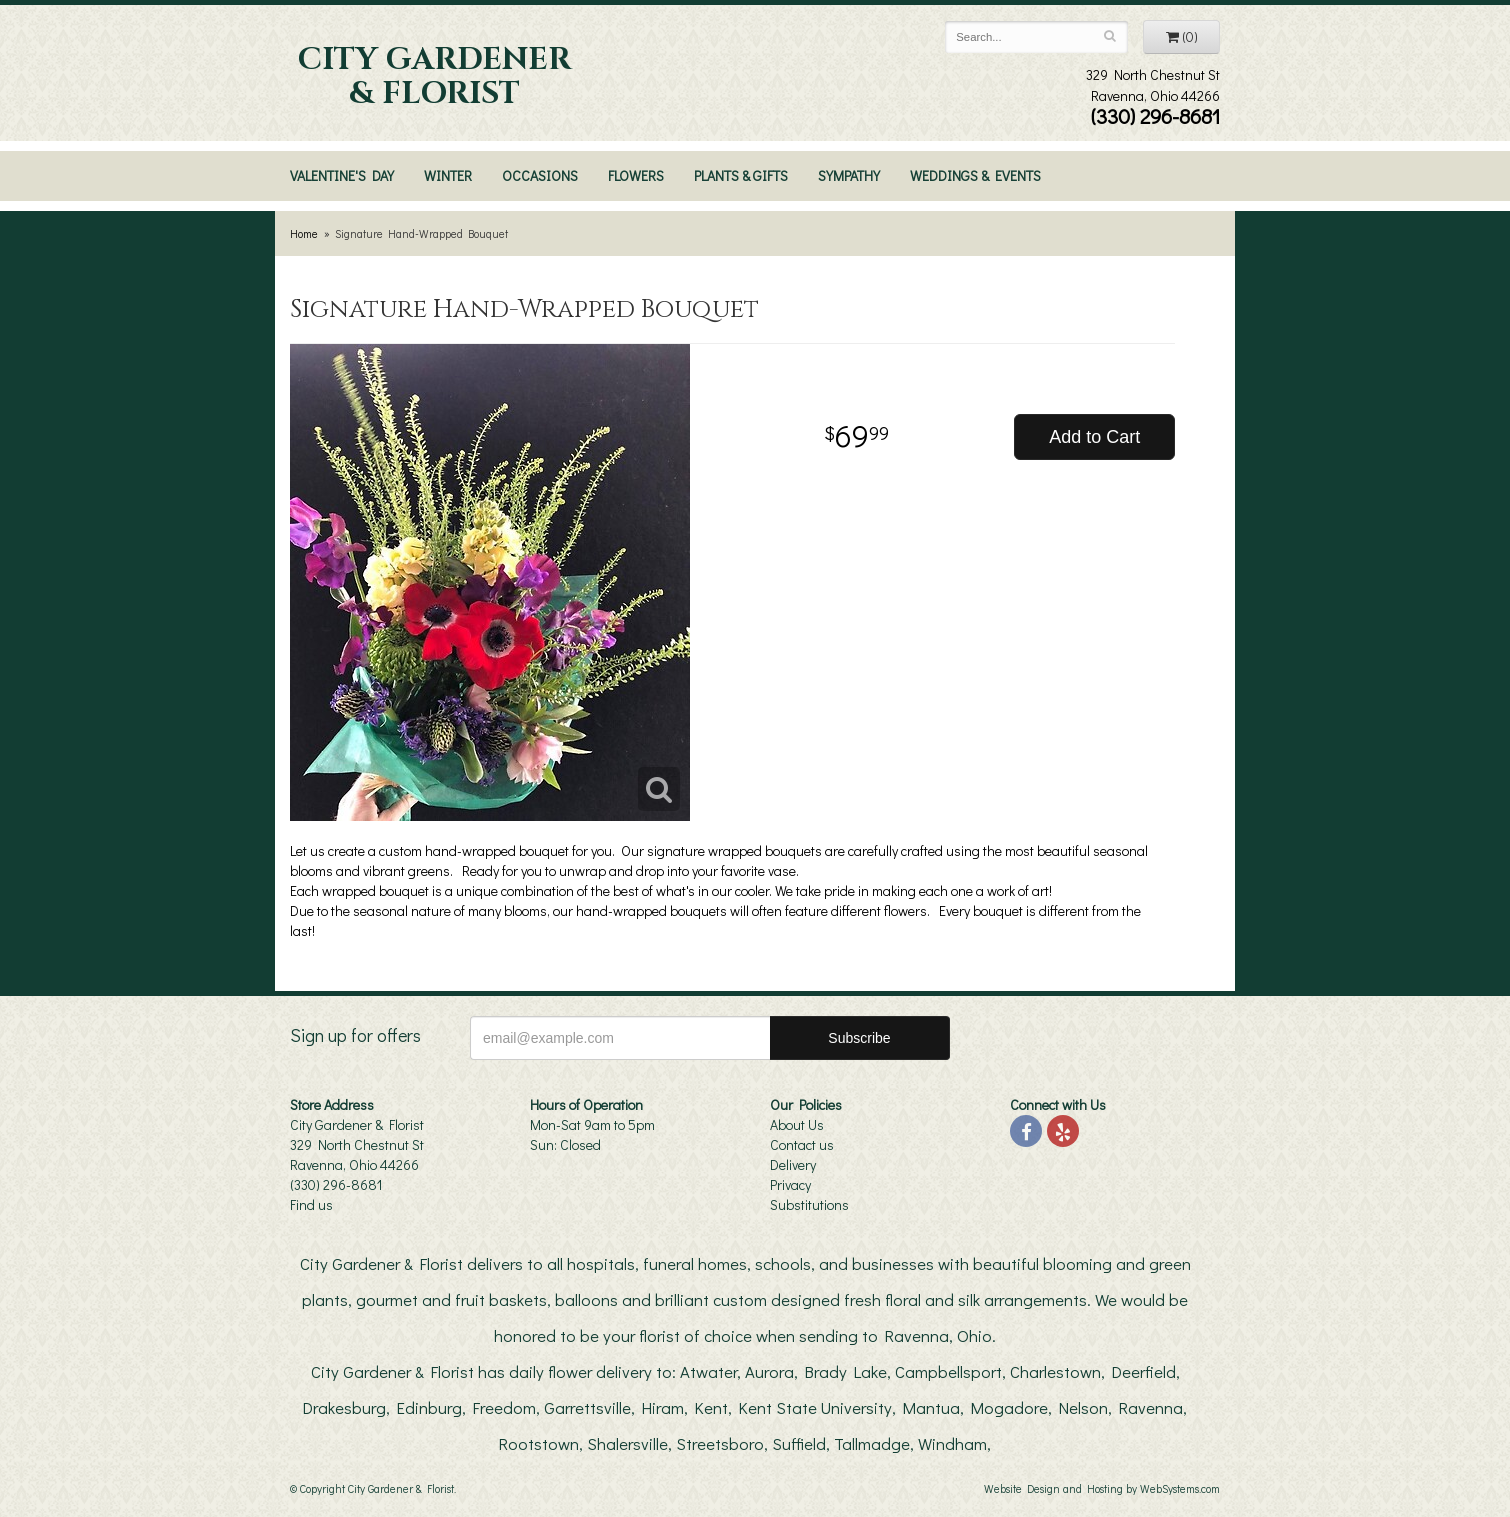 The image size is (1510, 1517). I want to click on Find us, so click(311, 1204).